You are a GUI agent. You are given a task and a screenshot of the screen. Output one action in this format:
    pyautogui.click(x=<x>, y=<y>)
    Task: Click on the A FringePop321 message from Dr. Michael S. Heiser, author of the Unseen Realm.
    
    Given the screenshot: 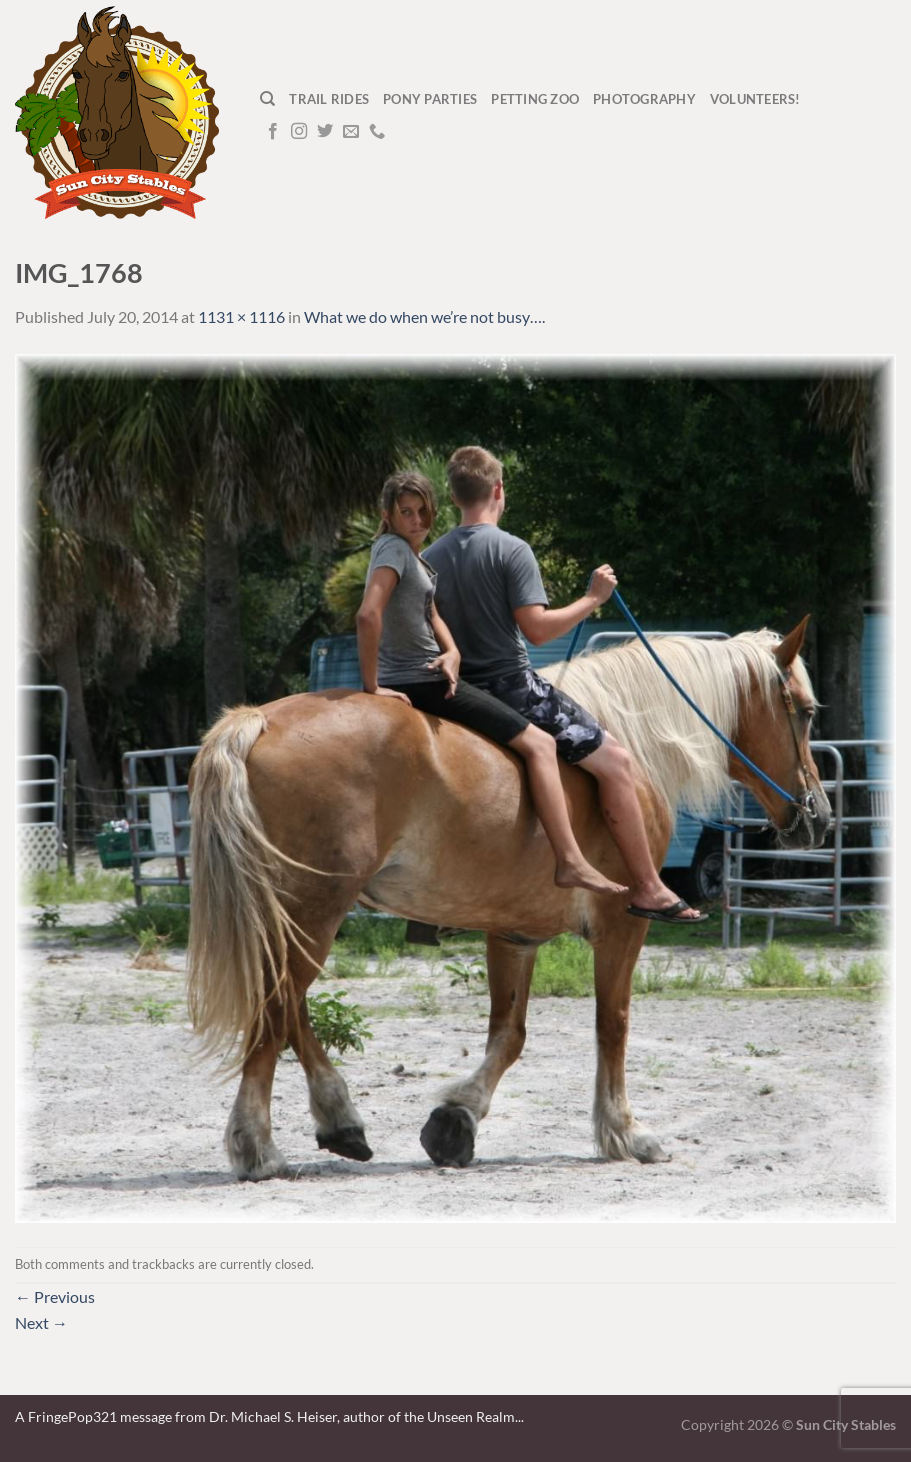 What is the action you would take?
    pyautogui.click(x=266, y=1416)
    